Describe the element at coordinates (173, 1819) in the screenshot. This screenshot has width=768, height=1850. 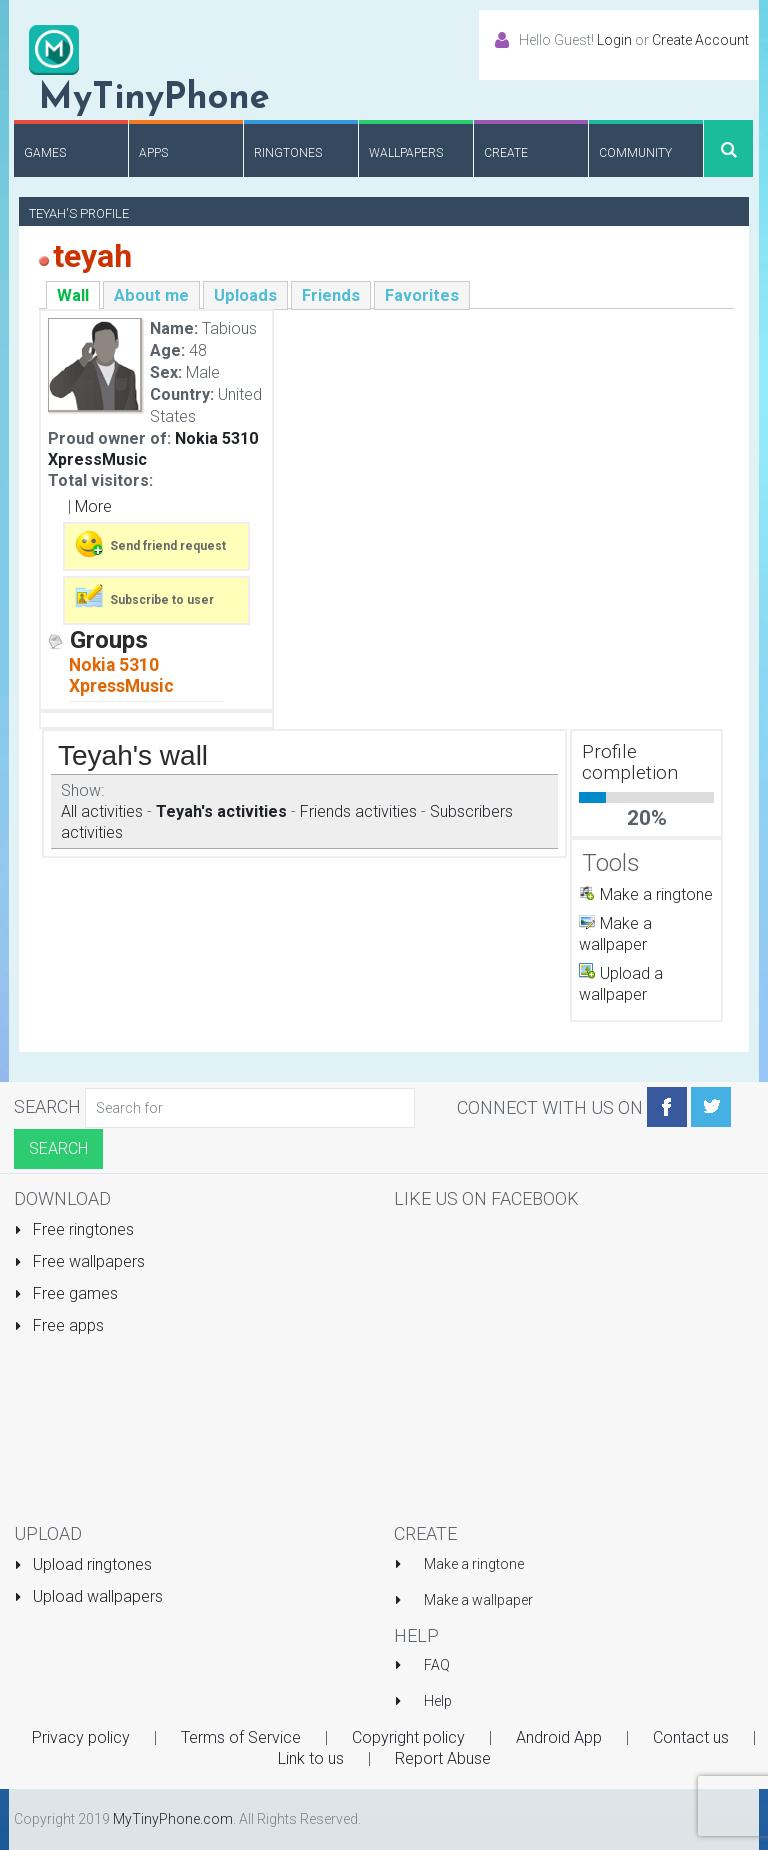
I see `MyTinyPhone.com` at that location.